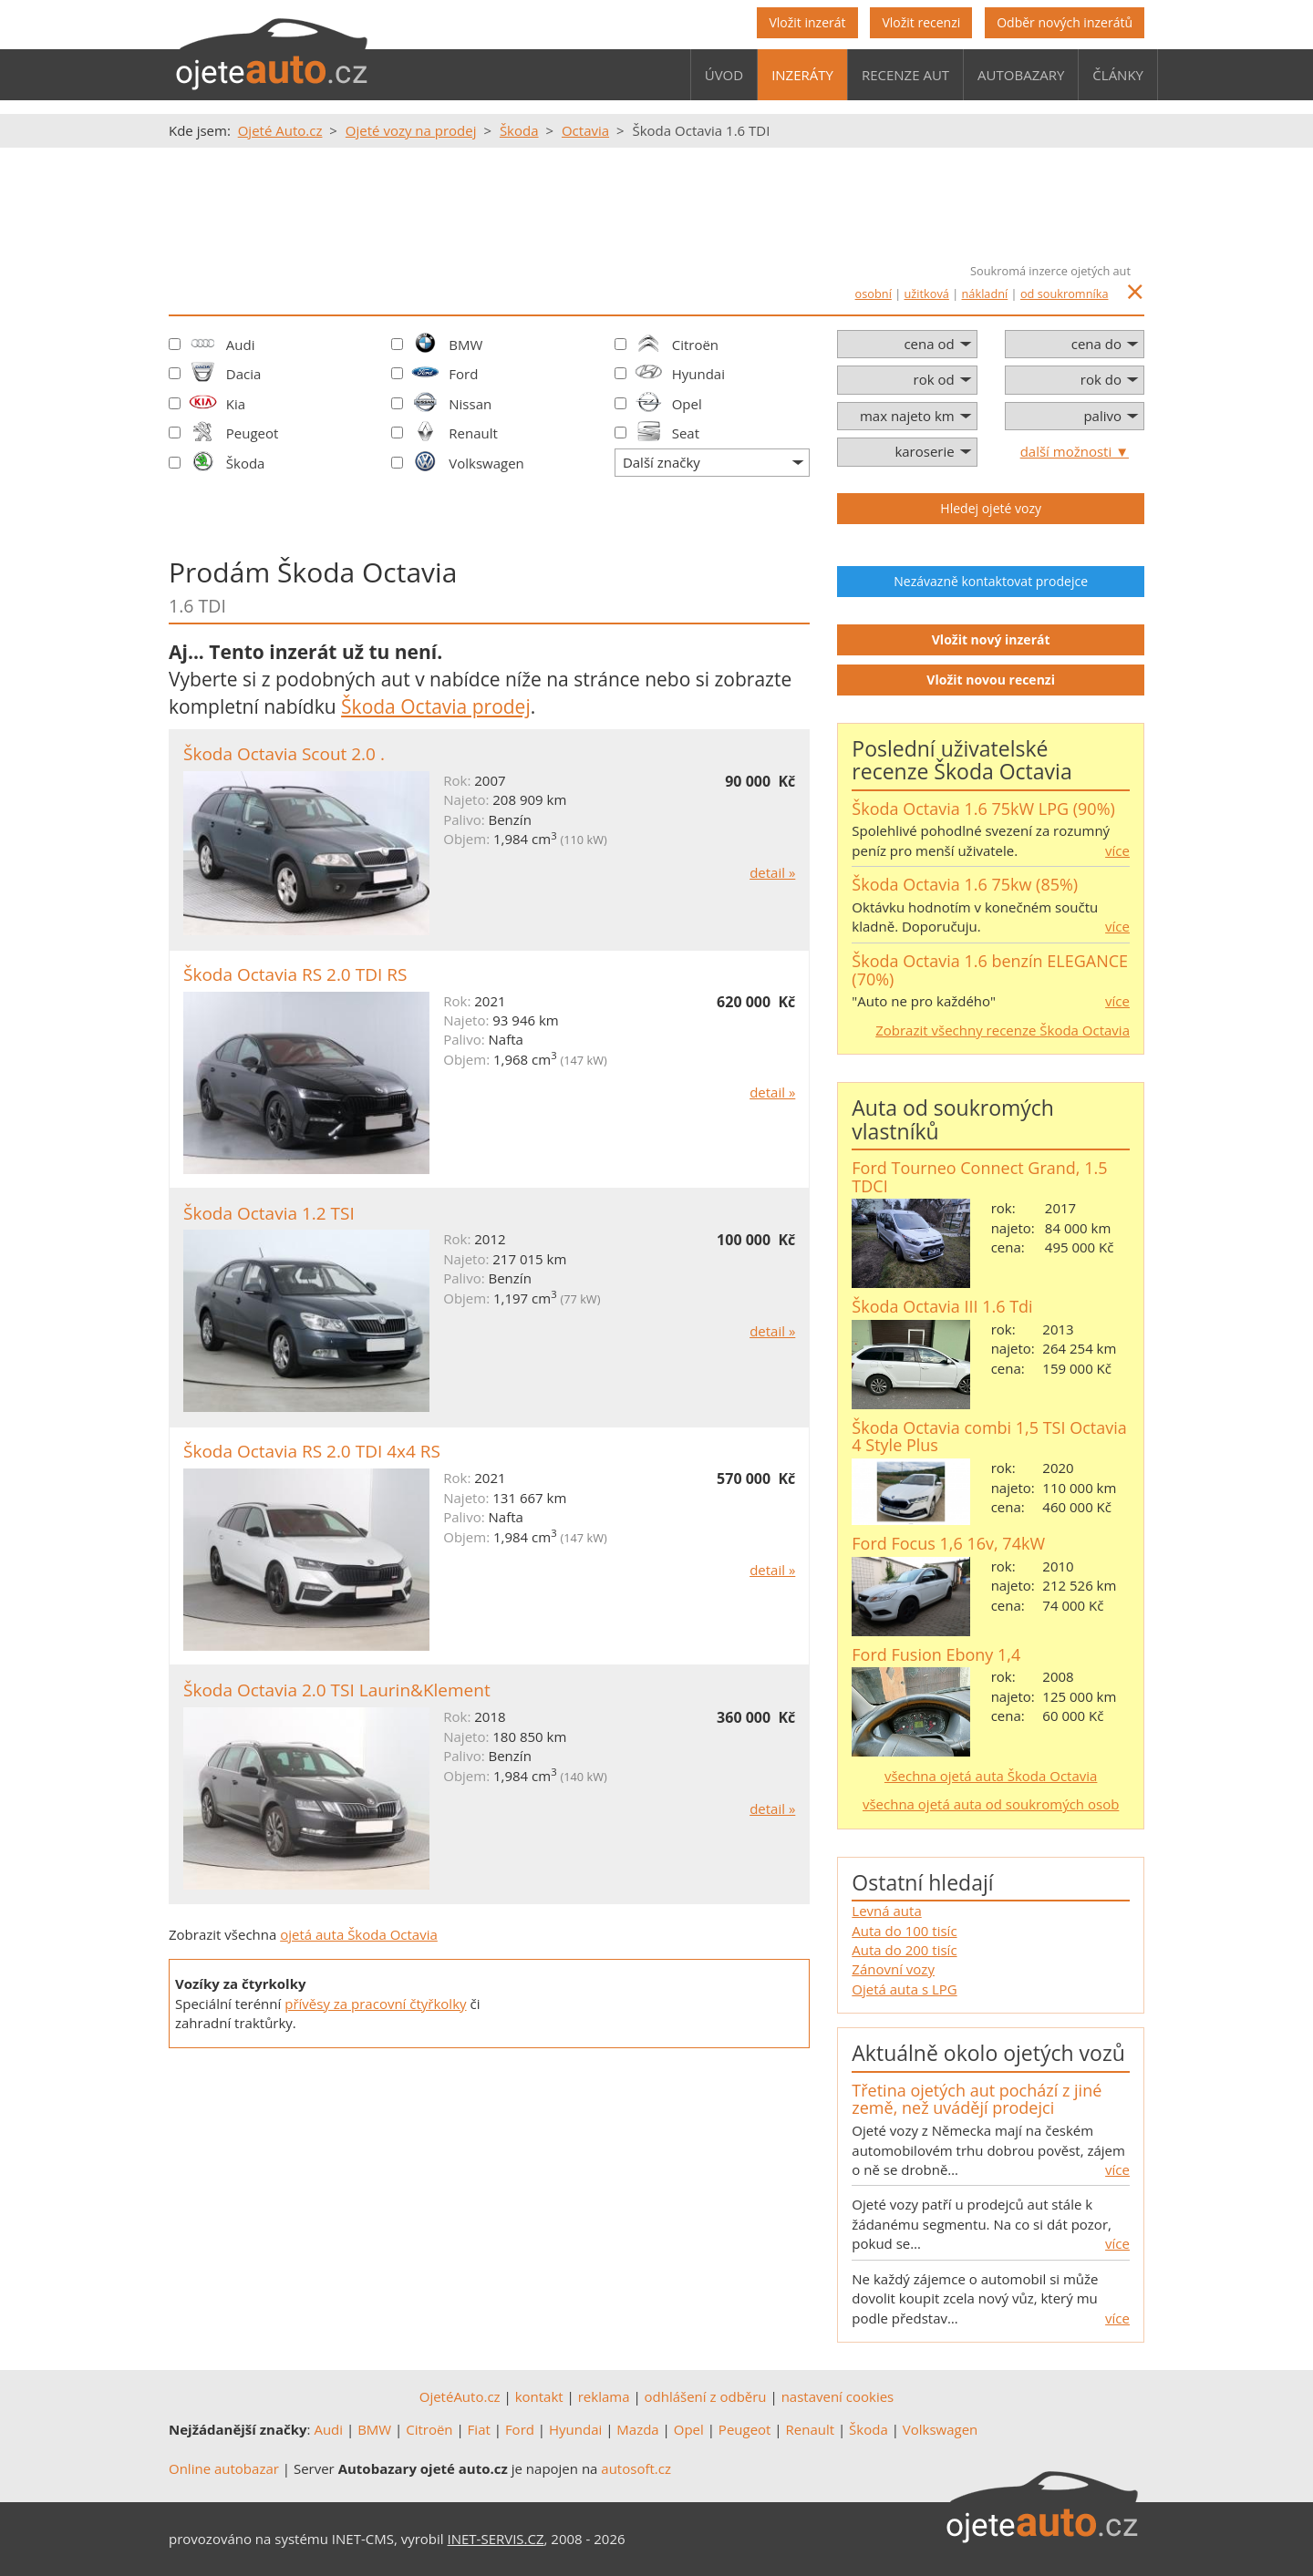 The width and height of the screenshot is (1313, 2576). Describe the element at coordinates (637, 2429) in the screenshot. I see `Mazda` at that location.